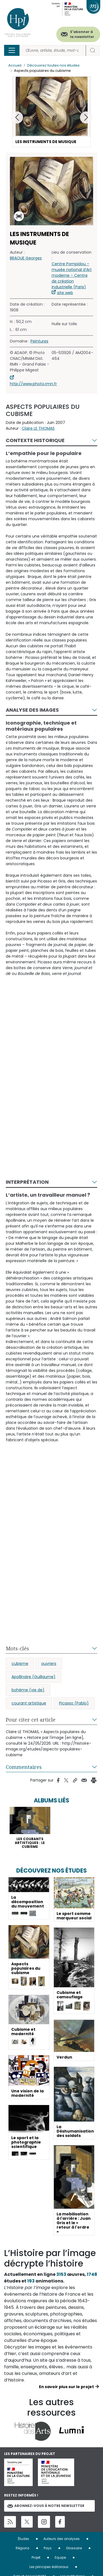 The width and height of the screenshot is (103, 2576). Describe the element at coordinates (30, 1719) in the screenshot. I see `Pour citer cet article` at that location.